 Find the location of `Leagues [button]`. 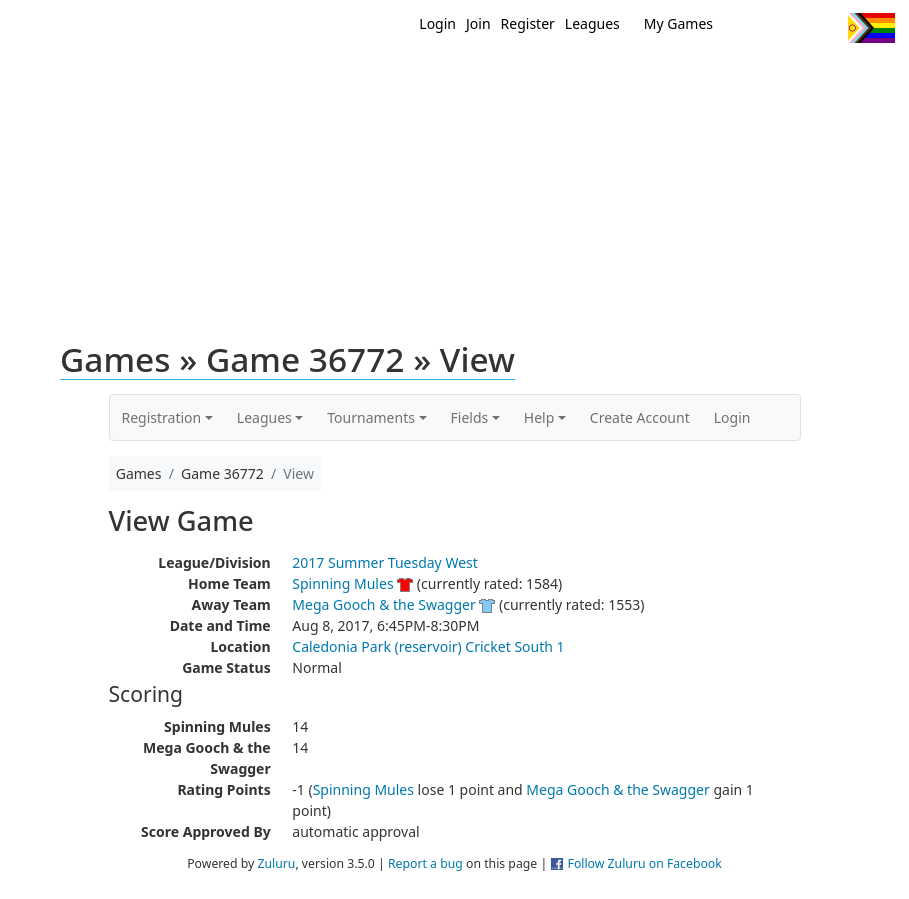

Leagues [button] is located at coordinates (264, 417).